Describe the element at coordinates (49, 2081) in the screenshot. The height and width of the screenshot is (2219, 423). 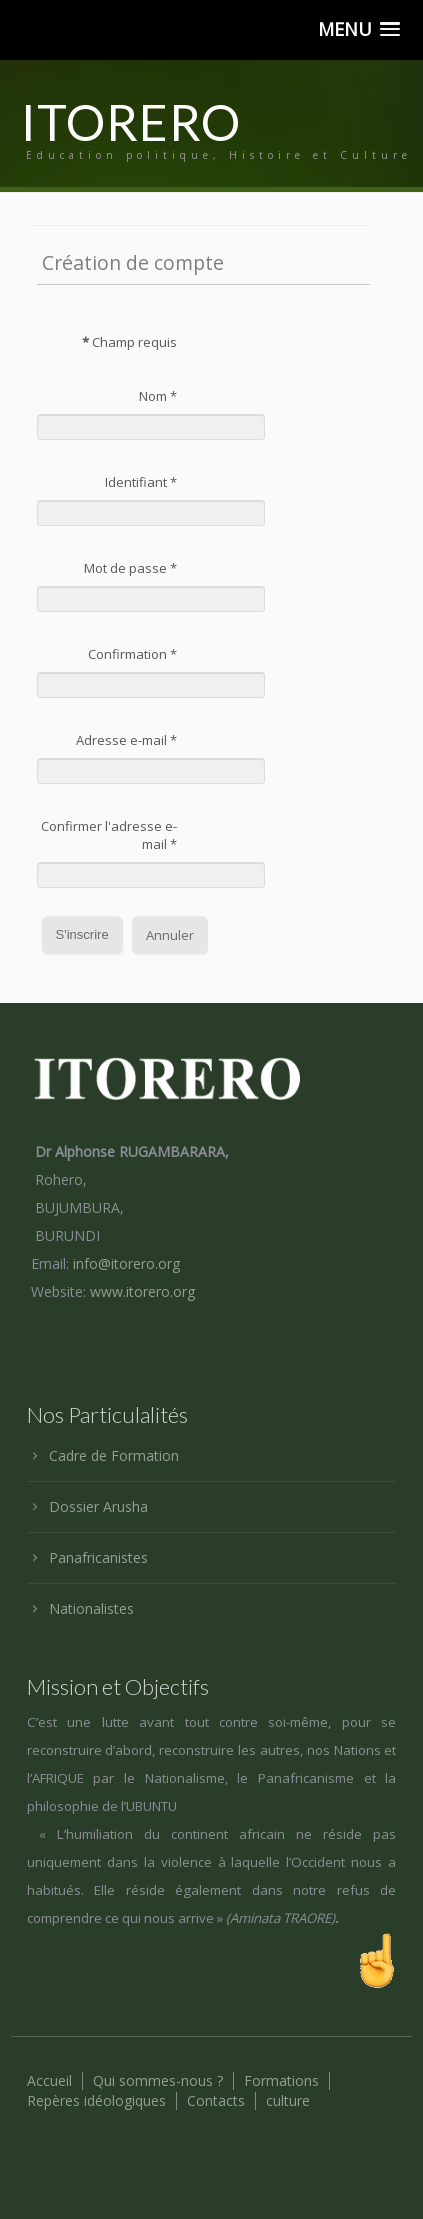
I see `Accueil` at that location.